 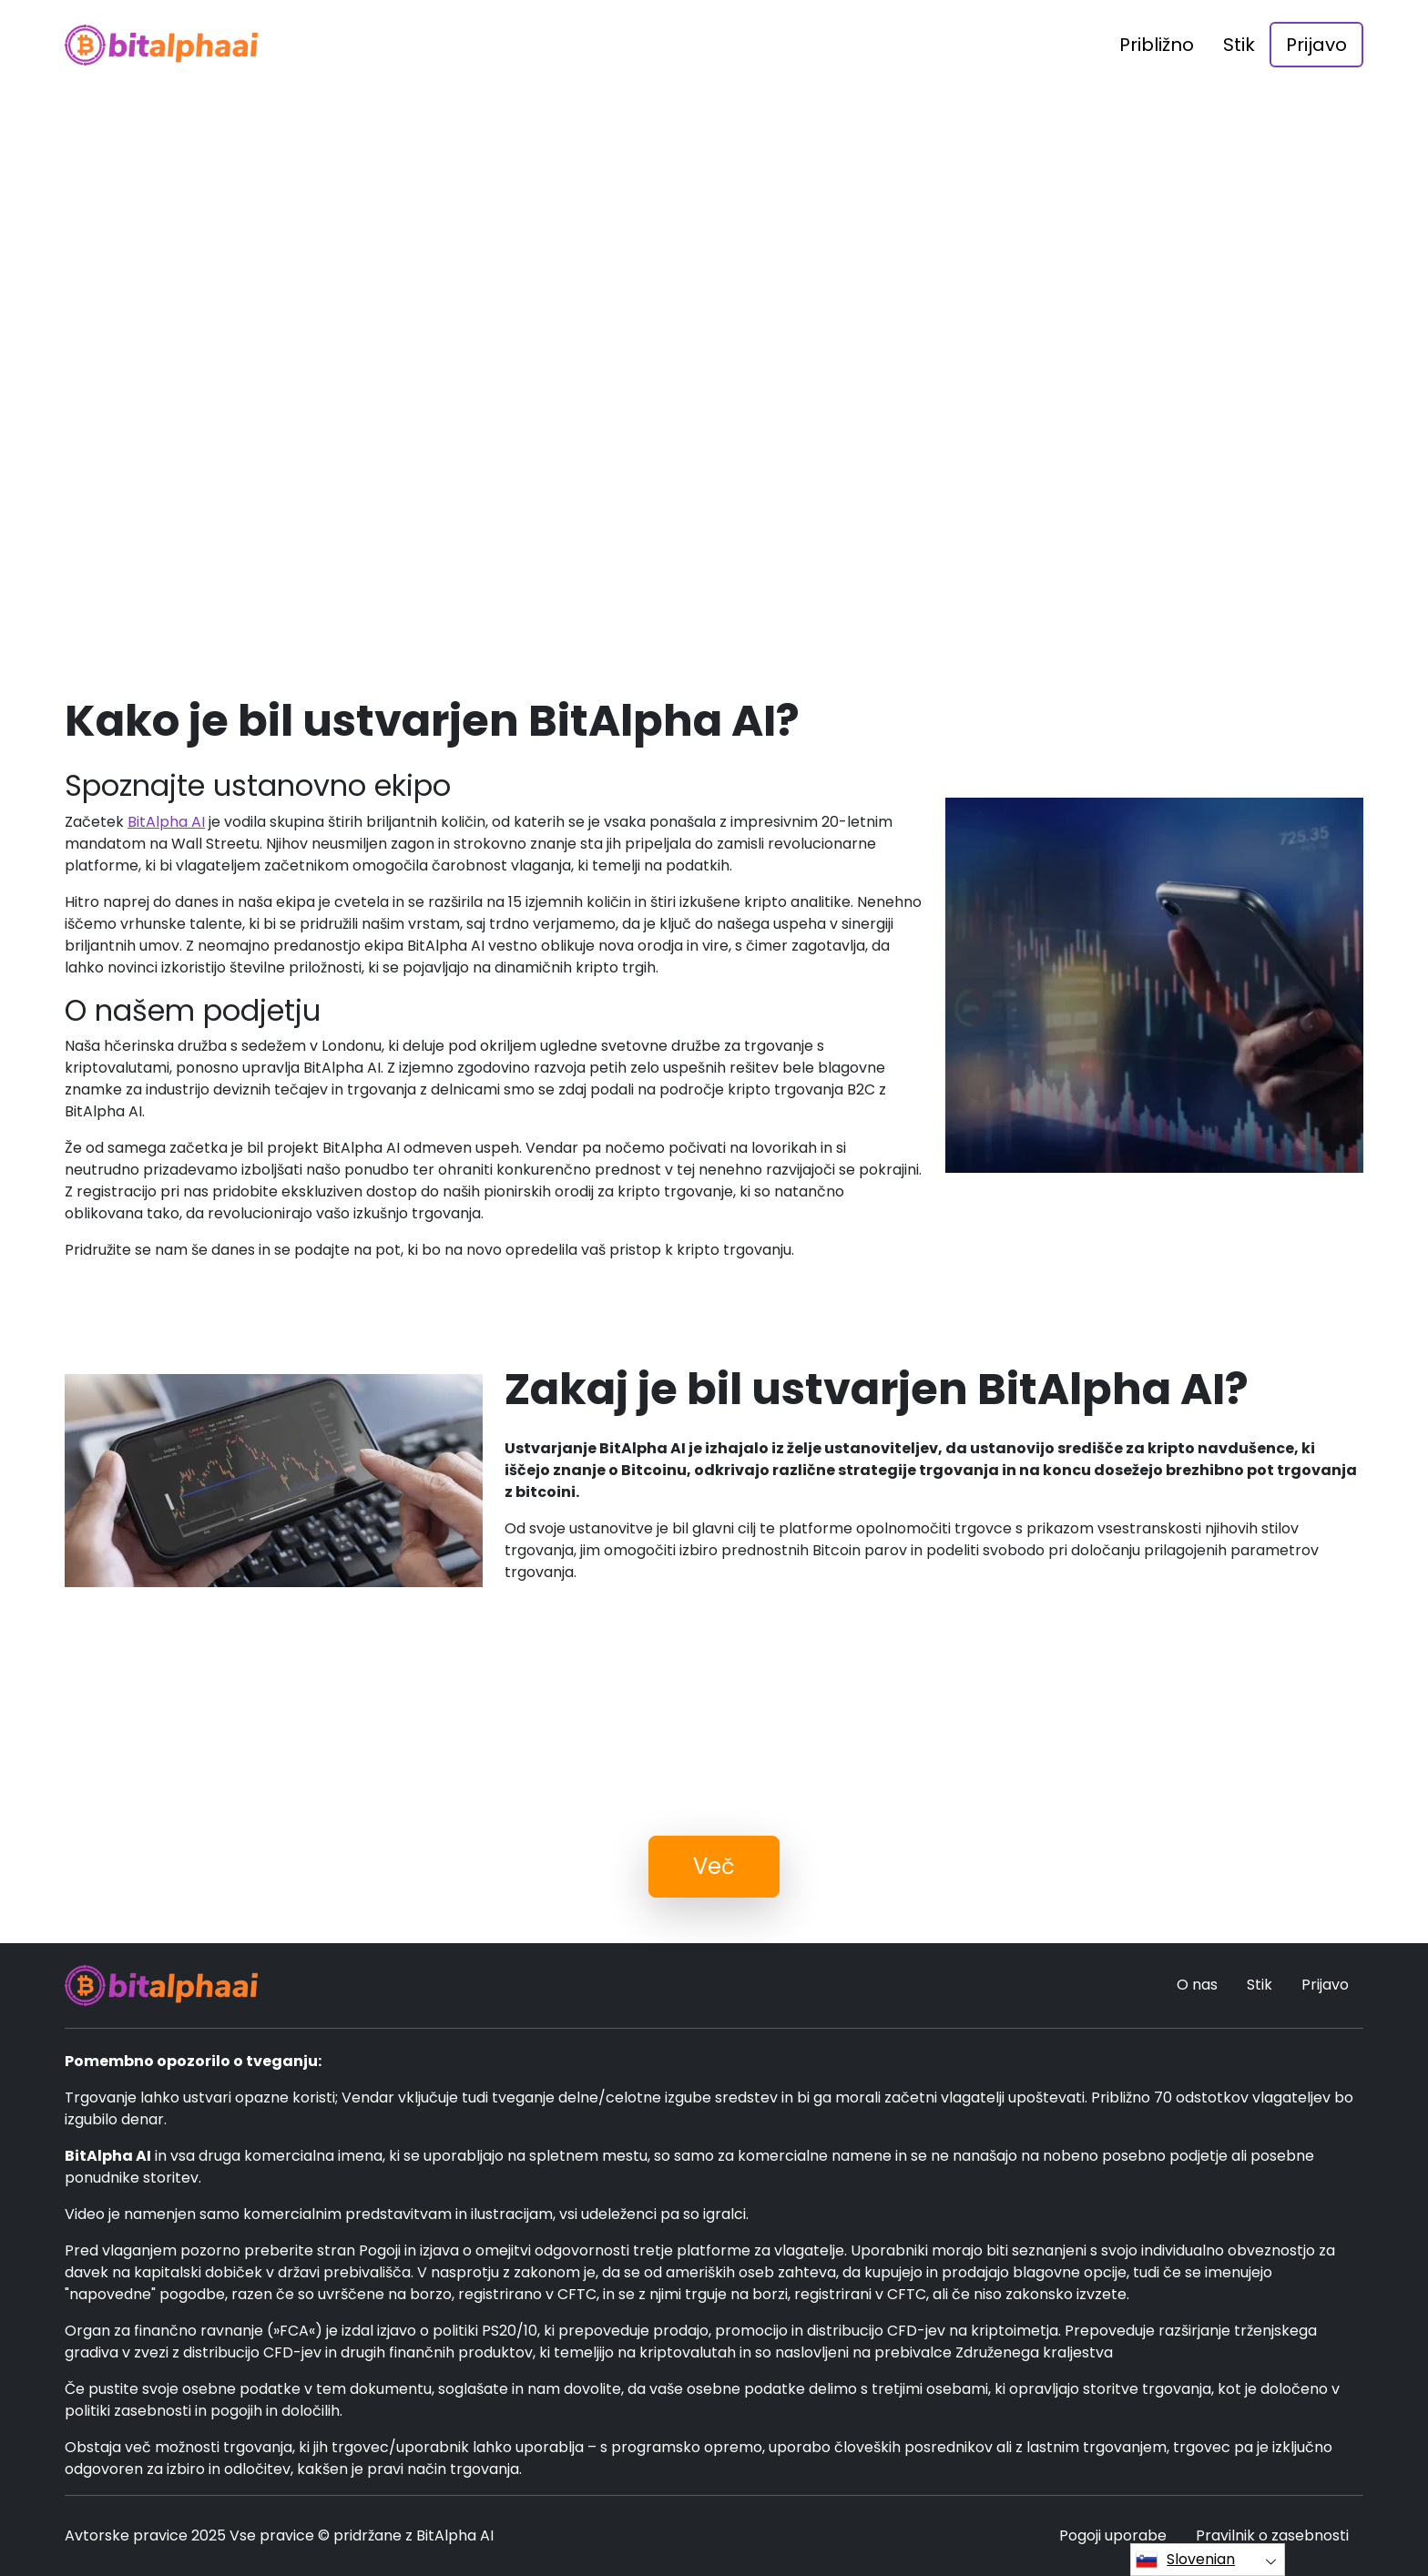 I want to click on Pravilnik o zasebnosti, so click(x=1272, y=2535).